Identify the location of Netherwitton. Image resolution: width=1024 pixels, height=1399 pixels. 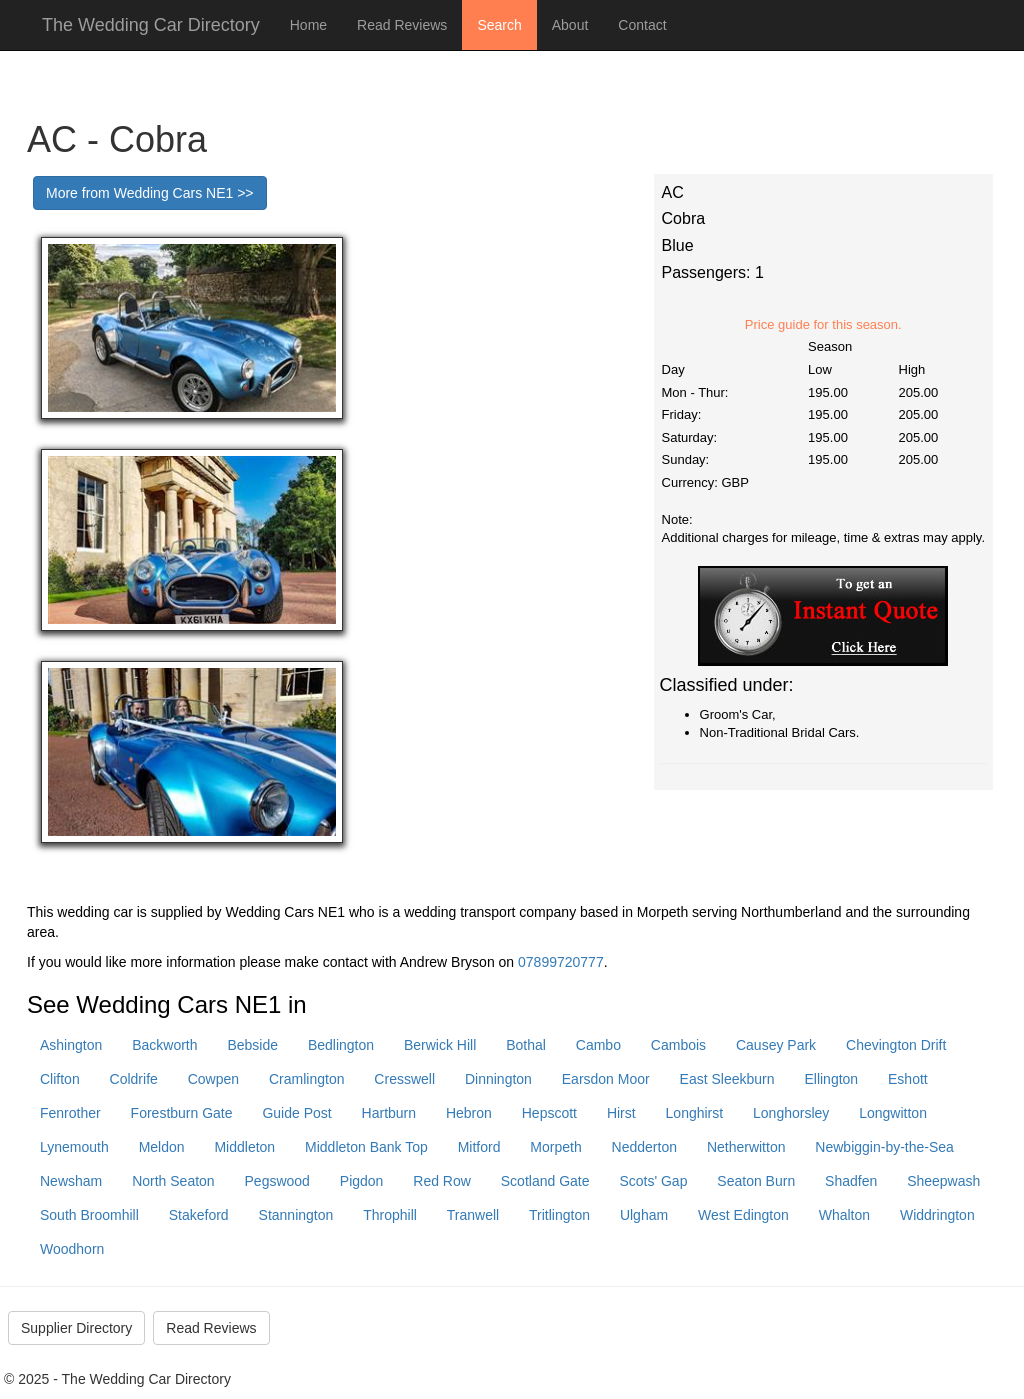
(746, 1147).